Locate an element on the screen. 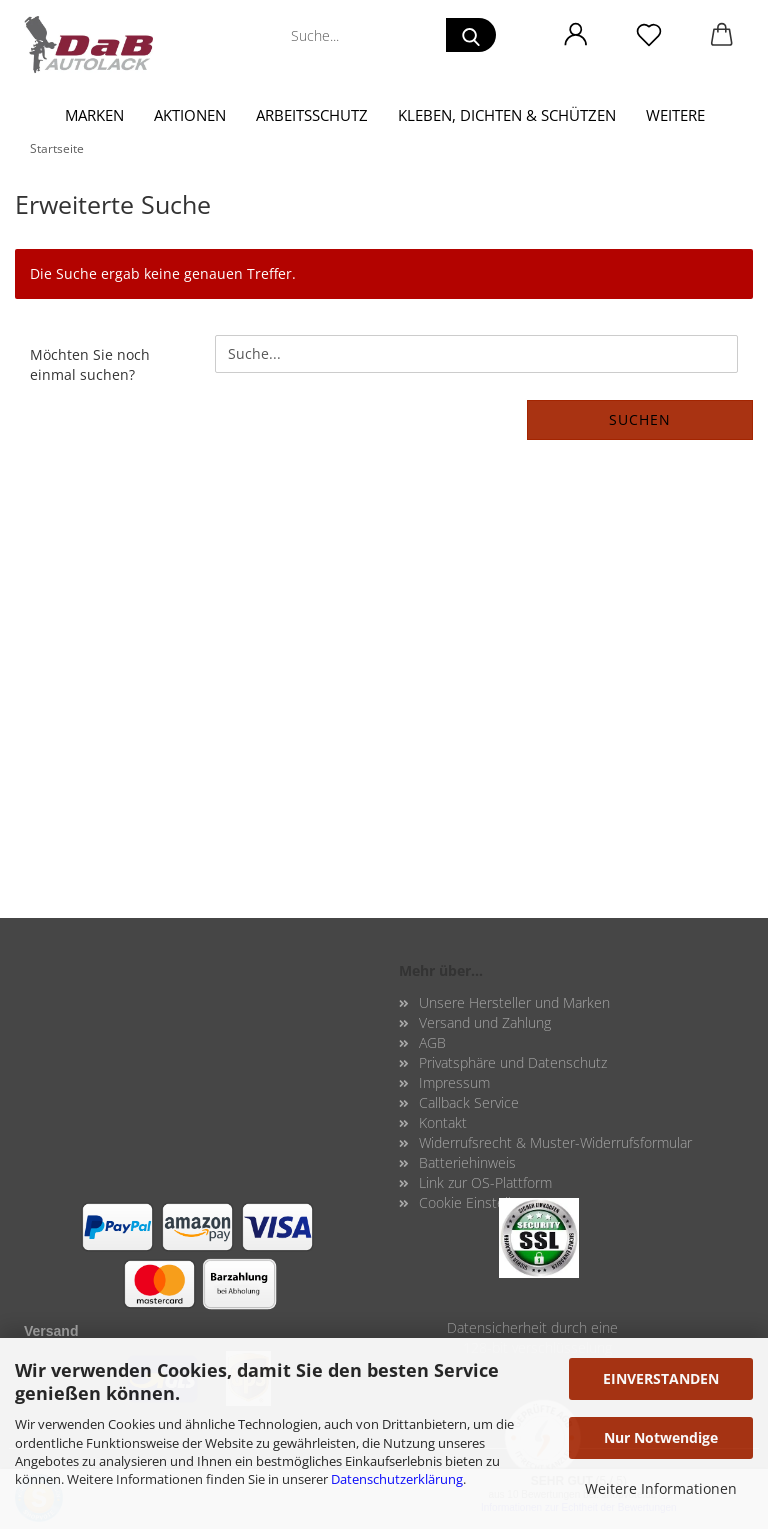  Aktionen is located at coordinates (190, 115).